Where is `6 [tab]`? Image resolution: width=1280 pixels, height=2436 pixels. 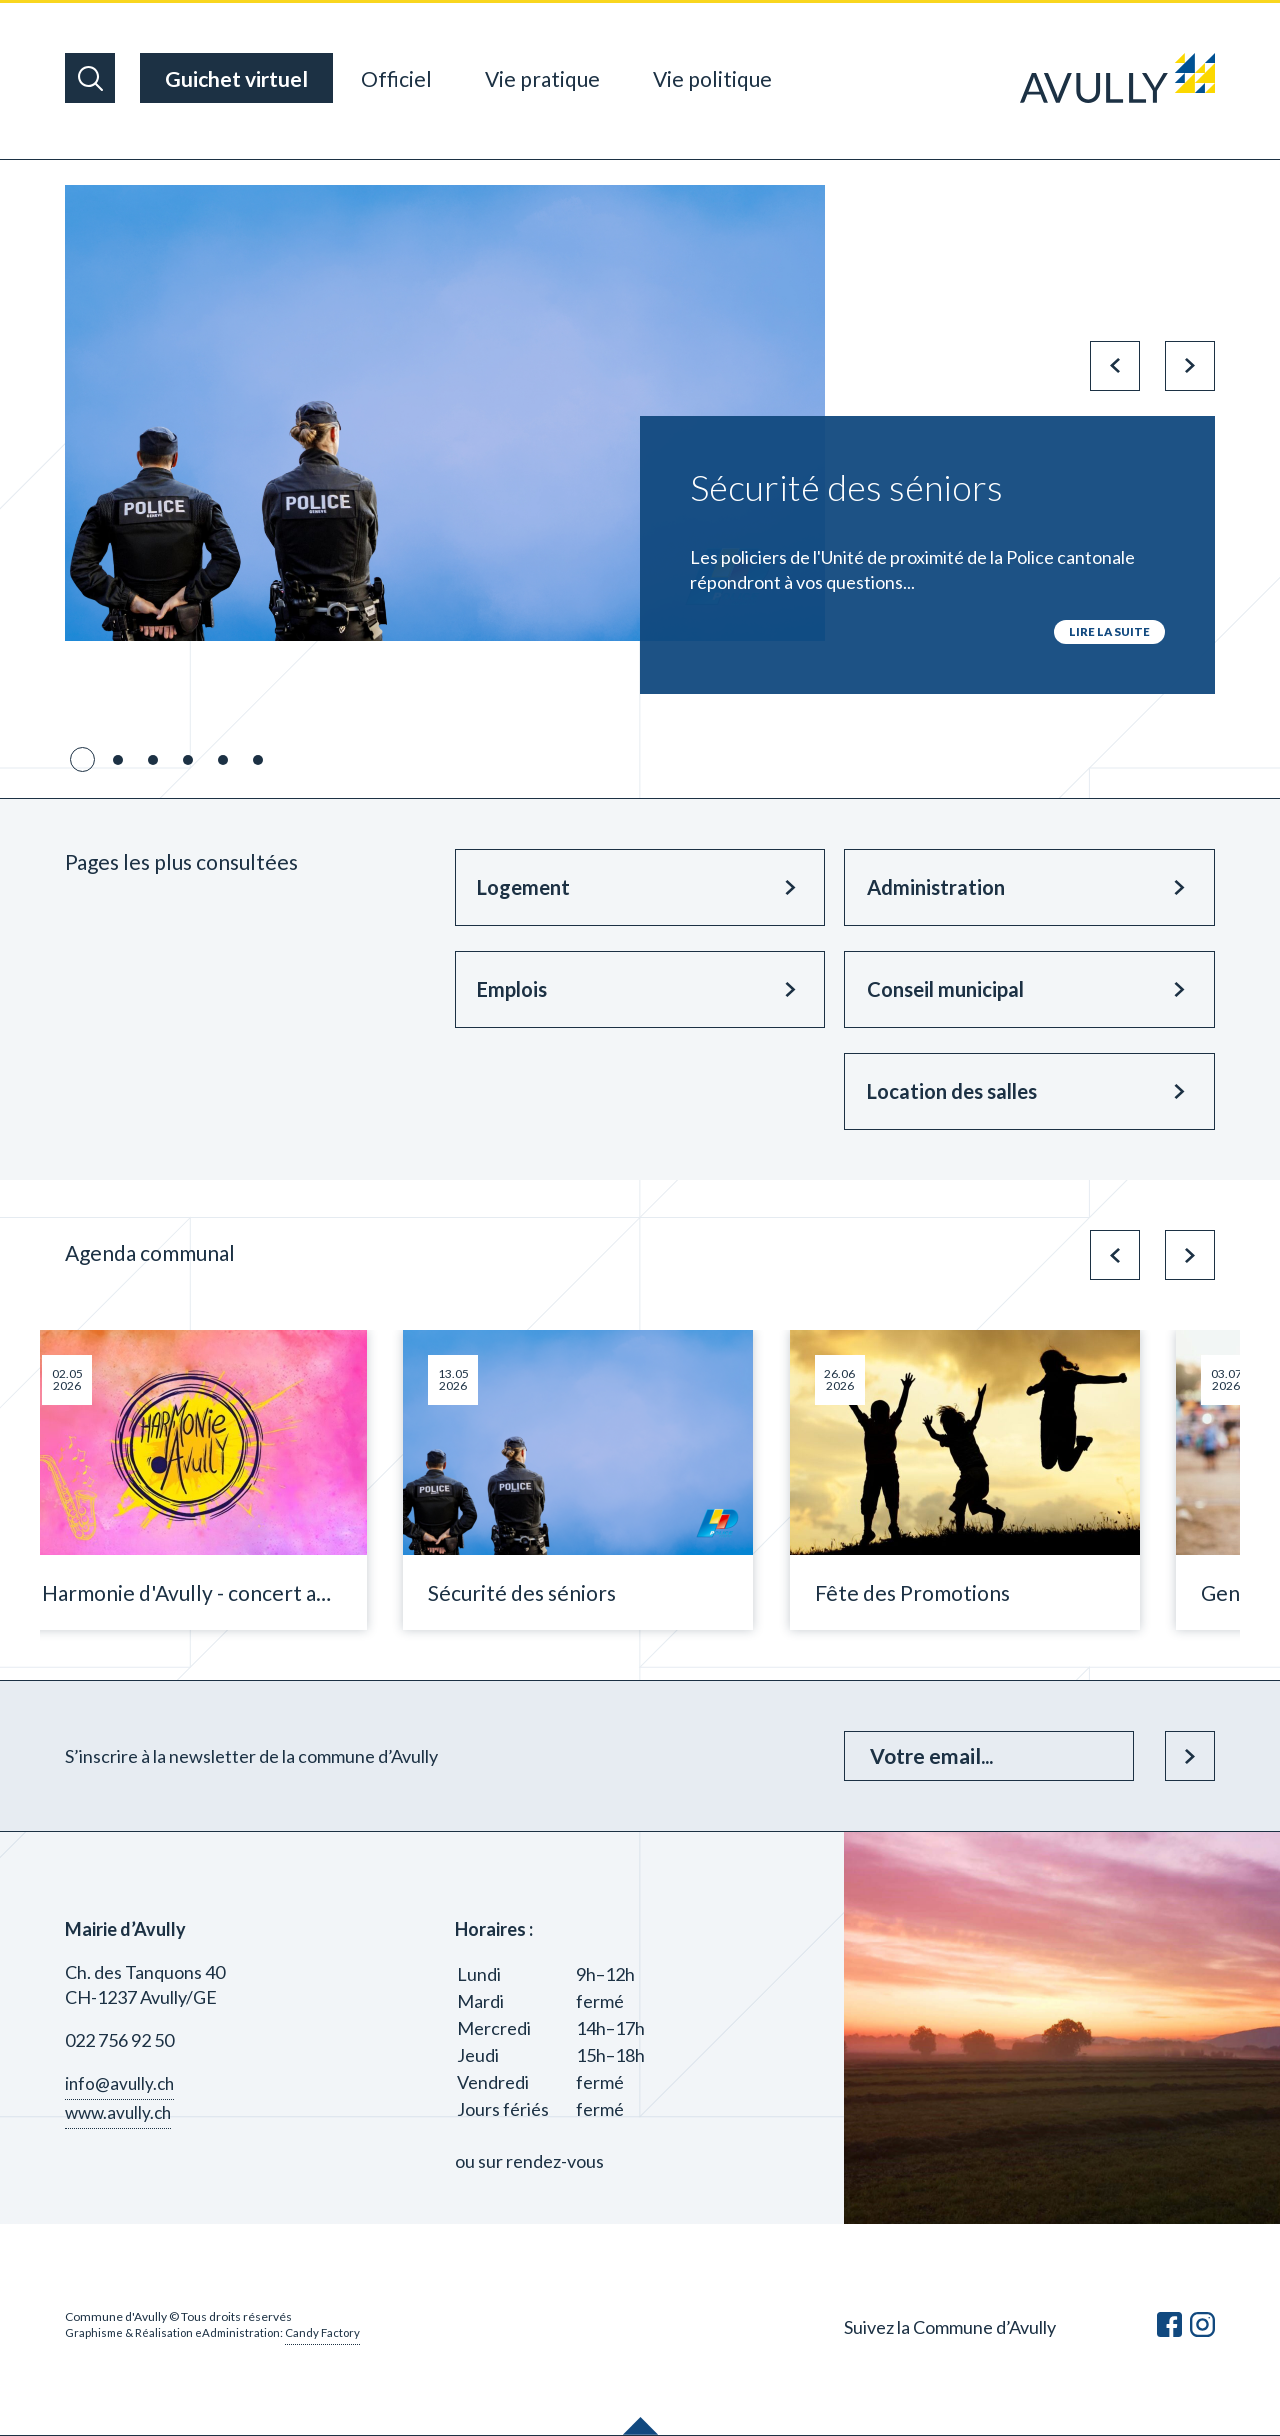 6 [tab] is located at coordinates (258, 761).